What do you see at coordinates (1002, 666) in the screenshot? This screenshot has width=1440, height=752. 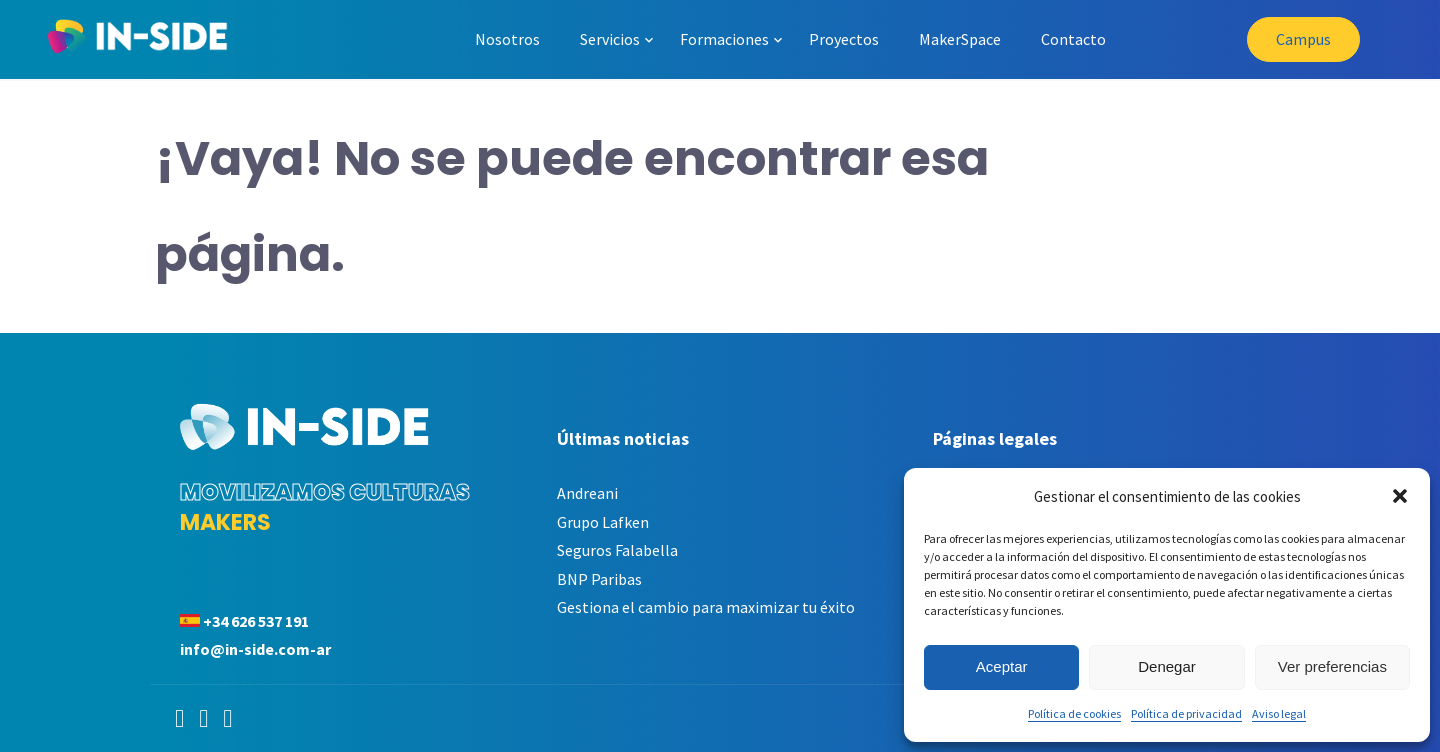 I see `Aceptar` at bounding box center [1002, 666].